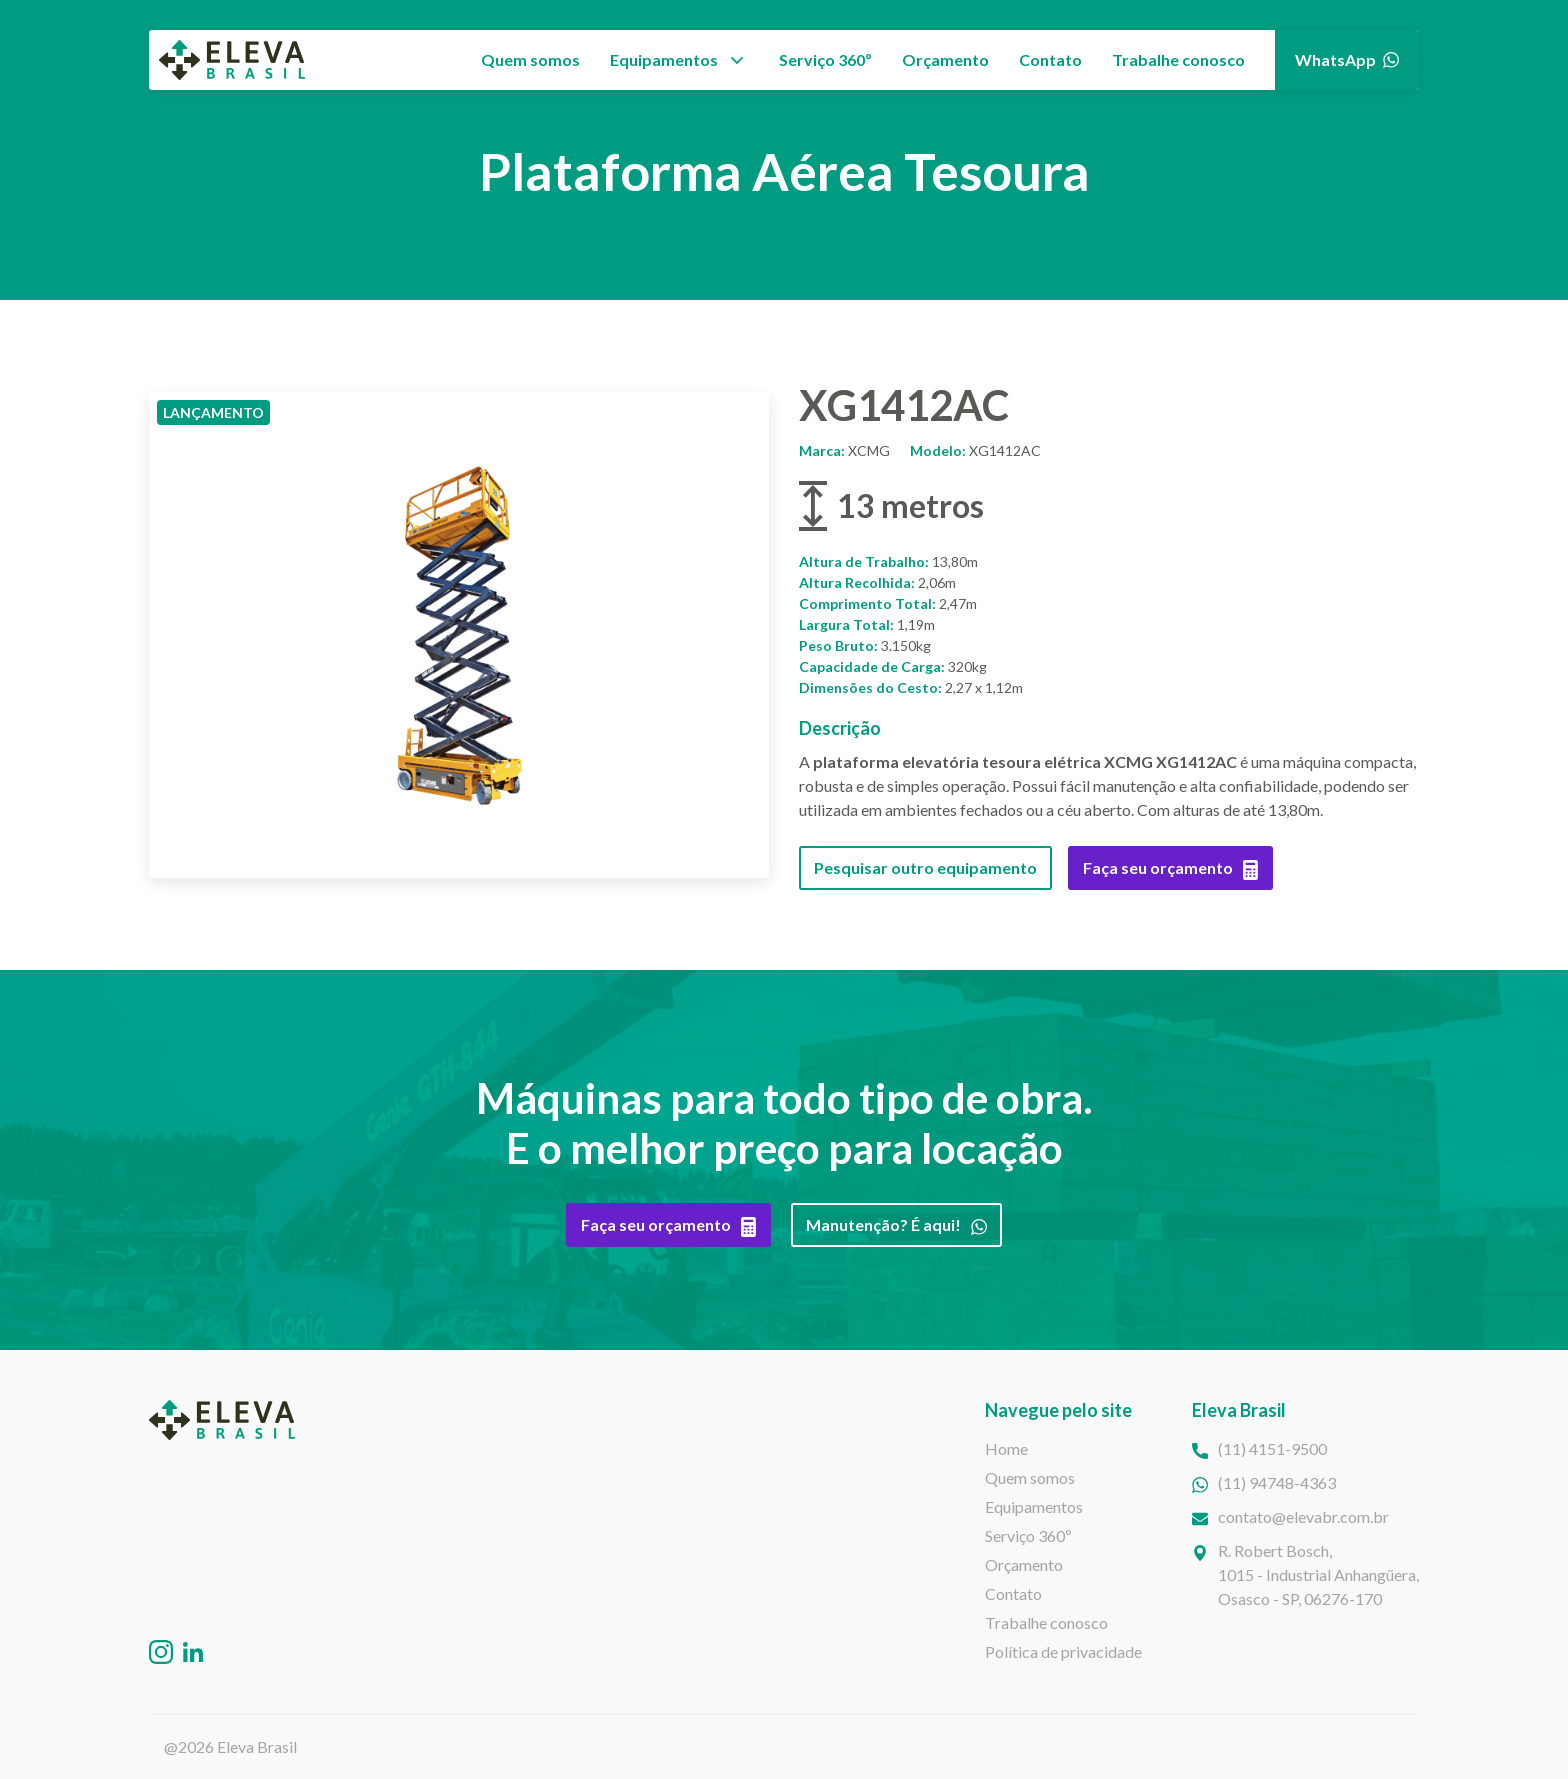  What do you see at coordinates (1318, 1574) in the screenshot?
I see `R. Robert Bosch,1015 - Industrial Anhangüera, Osasco - SP, 06276-170` at bounding box center [1318, 1574].